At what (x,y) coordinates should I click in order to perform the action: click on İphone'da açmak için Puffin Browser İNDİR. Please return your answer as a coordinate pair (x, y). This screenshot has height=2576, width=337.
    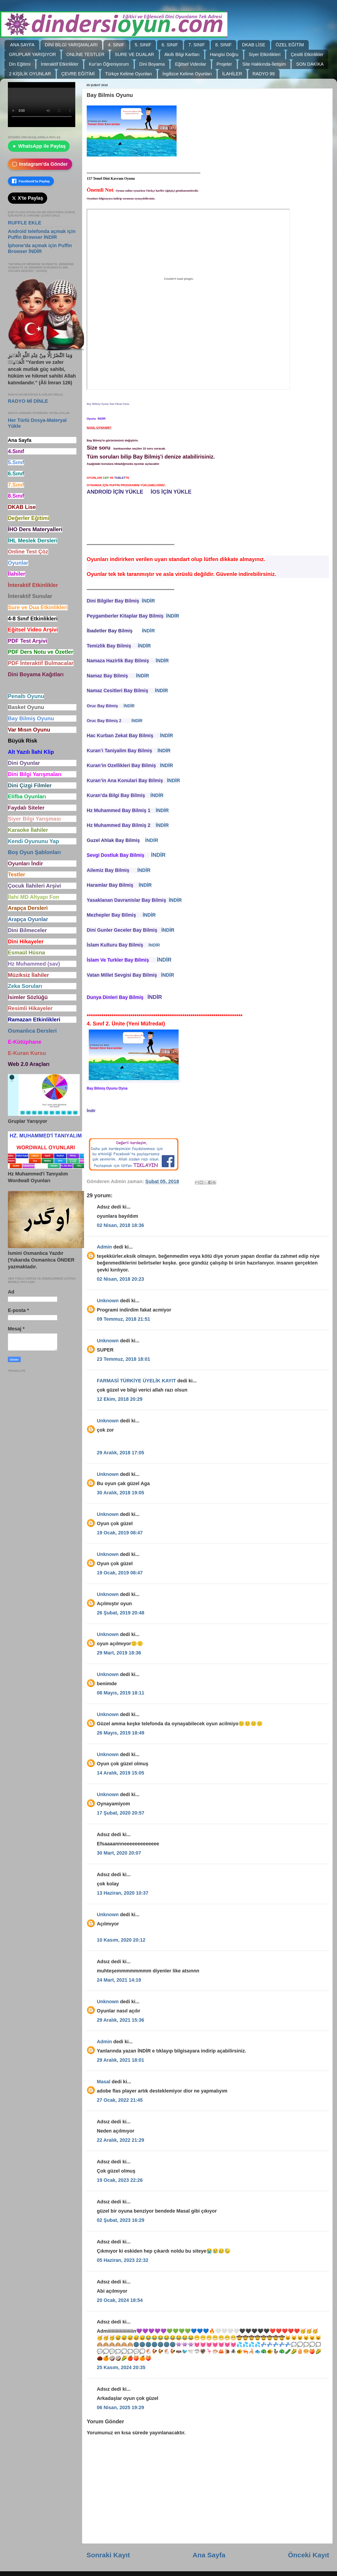
    Looking at the image, I should click on (40, 248).